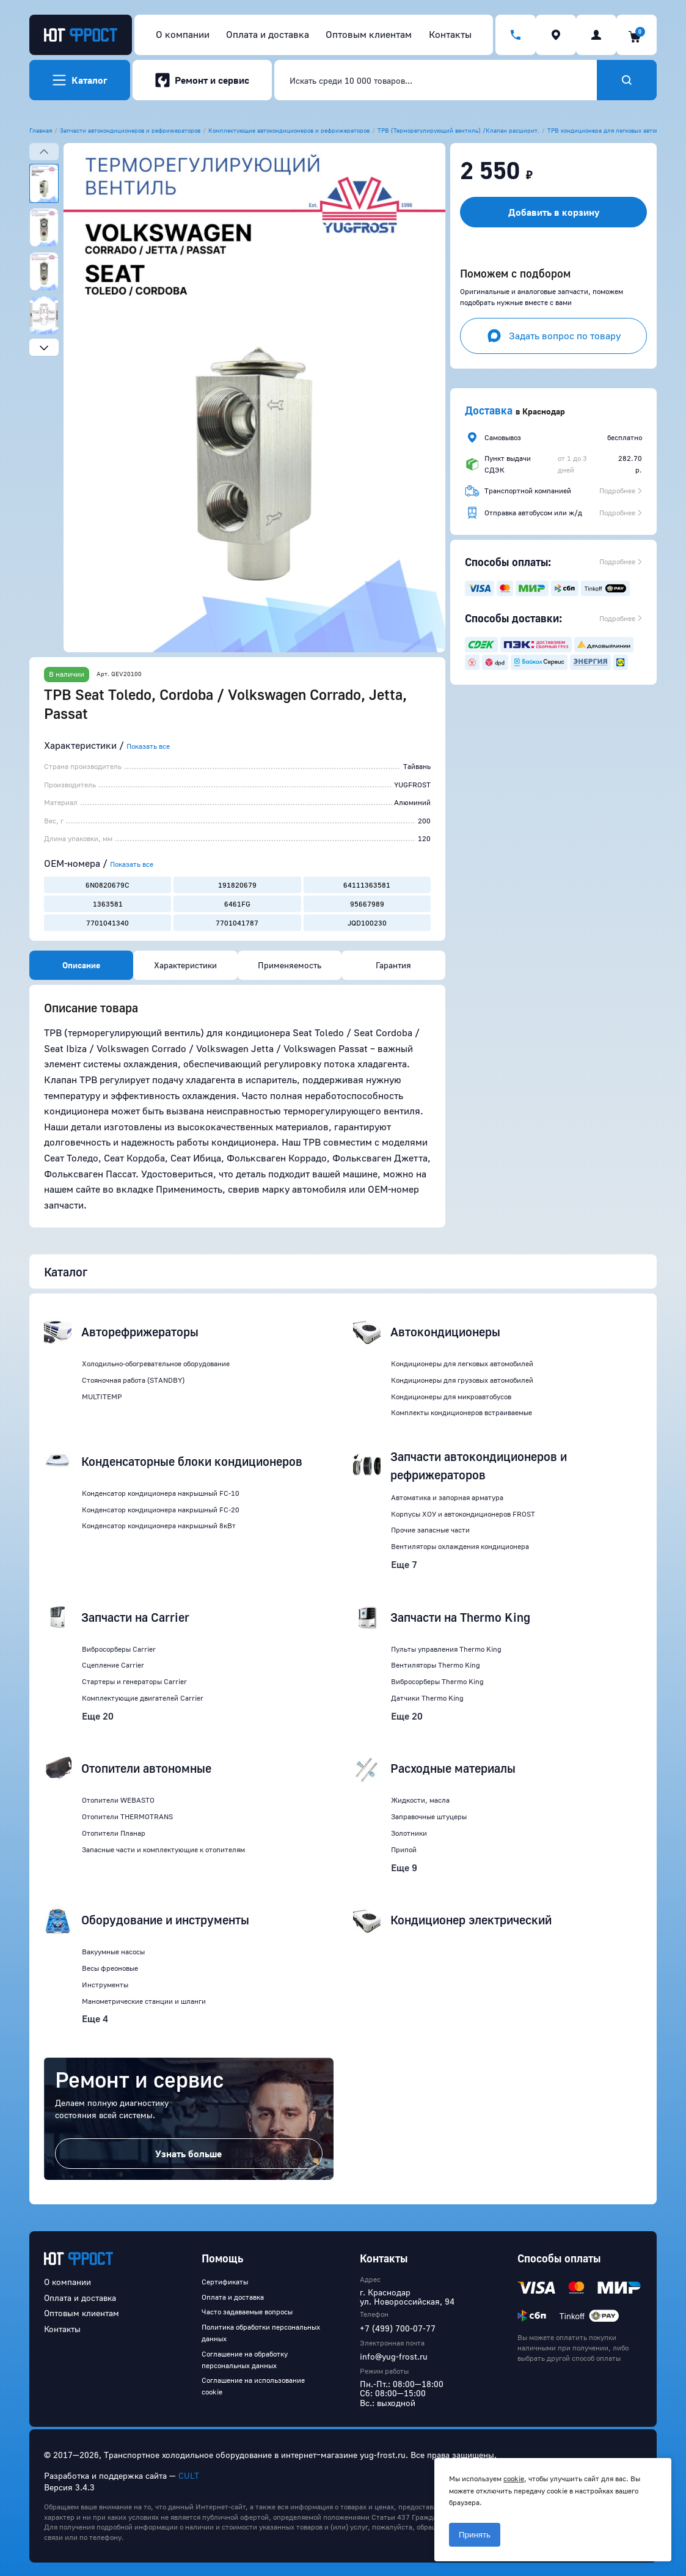  I want to click on Корпусы ХОУ и автокондиционеров FROST, so click(463, 1513).